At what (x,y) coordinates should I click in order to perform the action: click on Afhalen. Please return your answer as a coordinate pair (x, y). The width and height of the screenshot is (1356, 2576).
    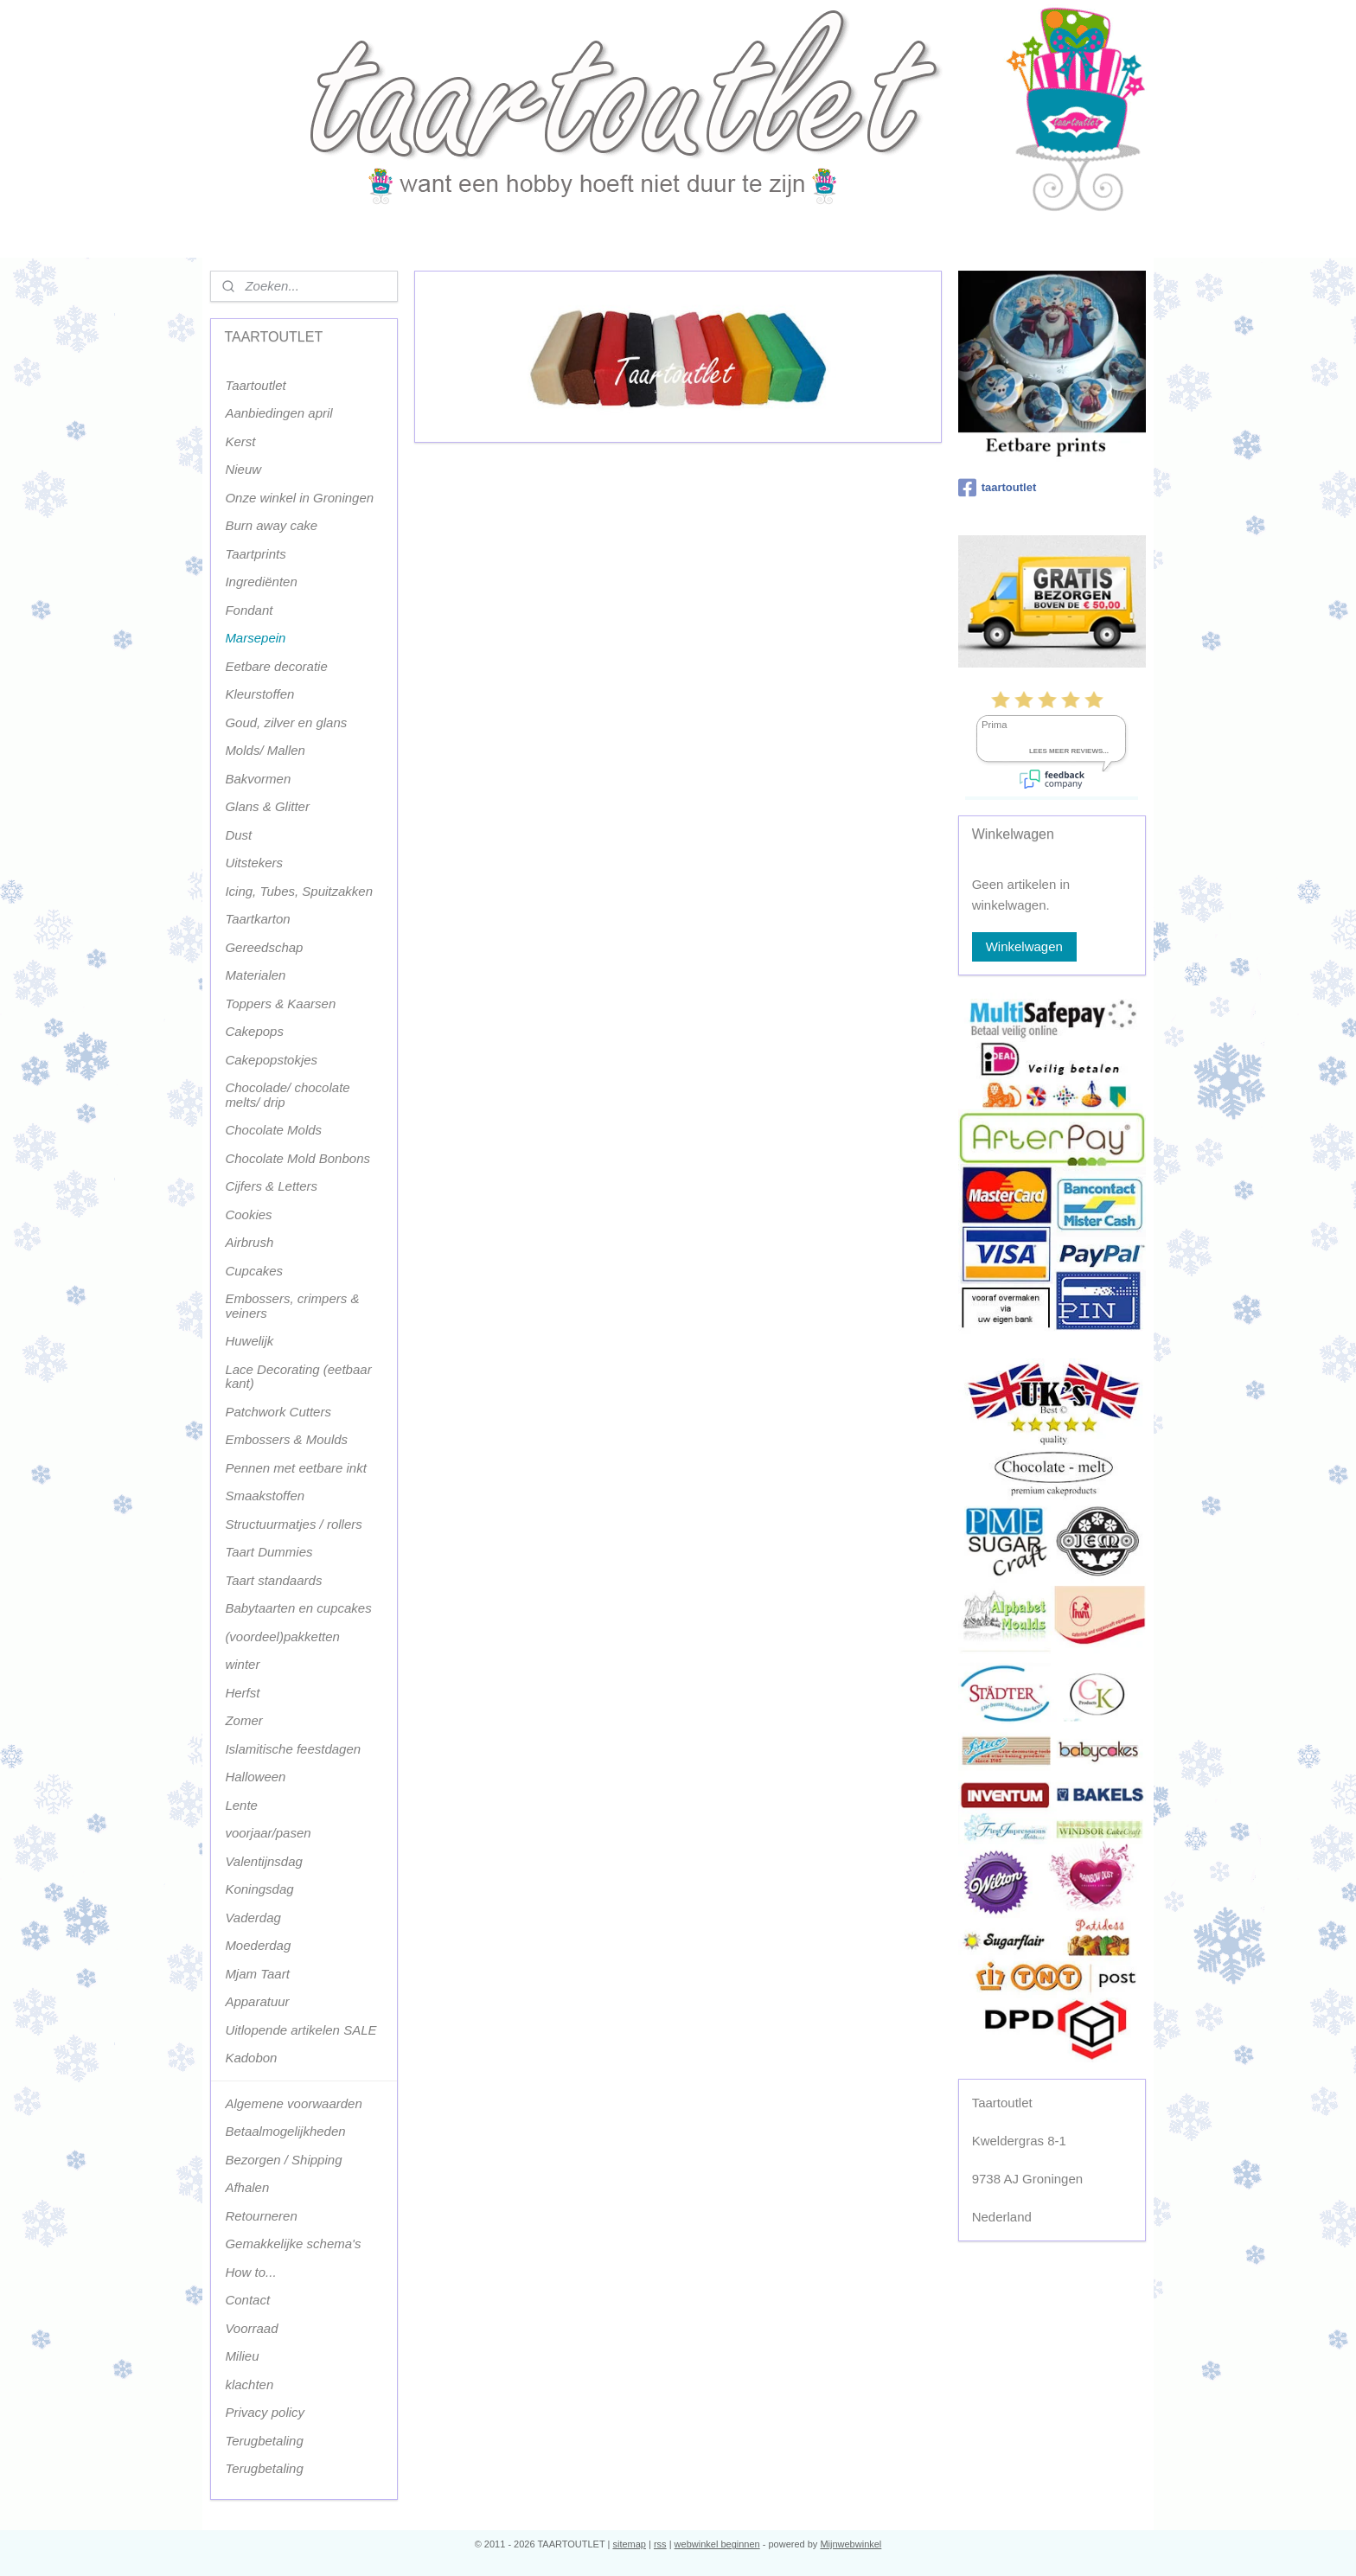
    Looking at the image, I should click on (247, 2187).